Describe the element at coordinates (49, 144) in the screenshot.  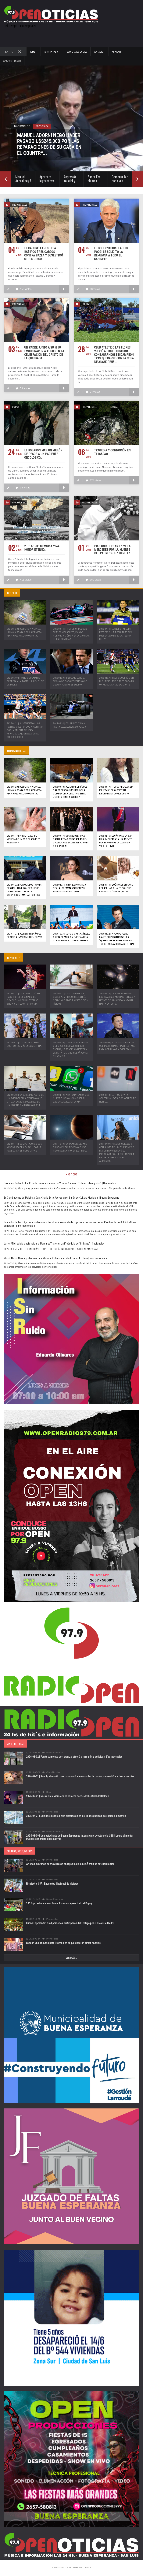
I see `Manuel Adorni negó haber pagado u$s245.000 por las reparaciones de su casa en el country...` at that location.